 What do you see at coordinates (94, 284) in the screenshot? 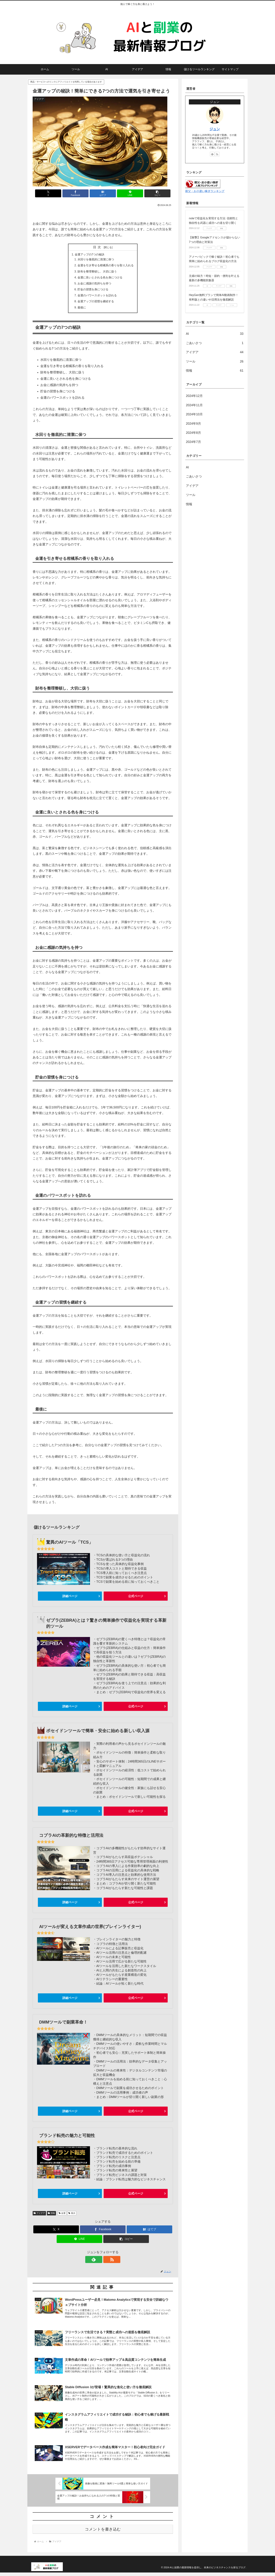
I see `お金に感謝の気持ちを持つ` at bounding box center [94, 284].